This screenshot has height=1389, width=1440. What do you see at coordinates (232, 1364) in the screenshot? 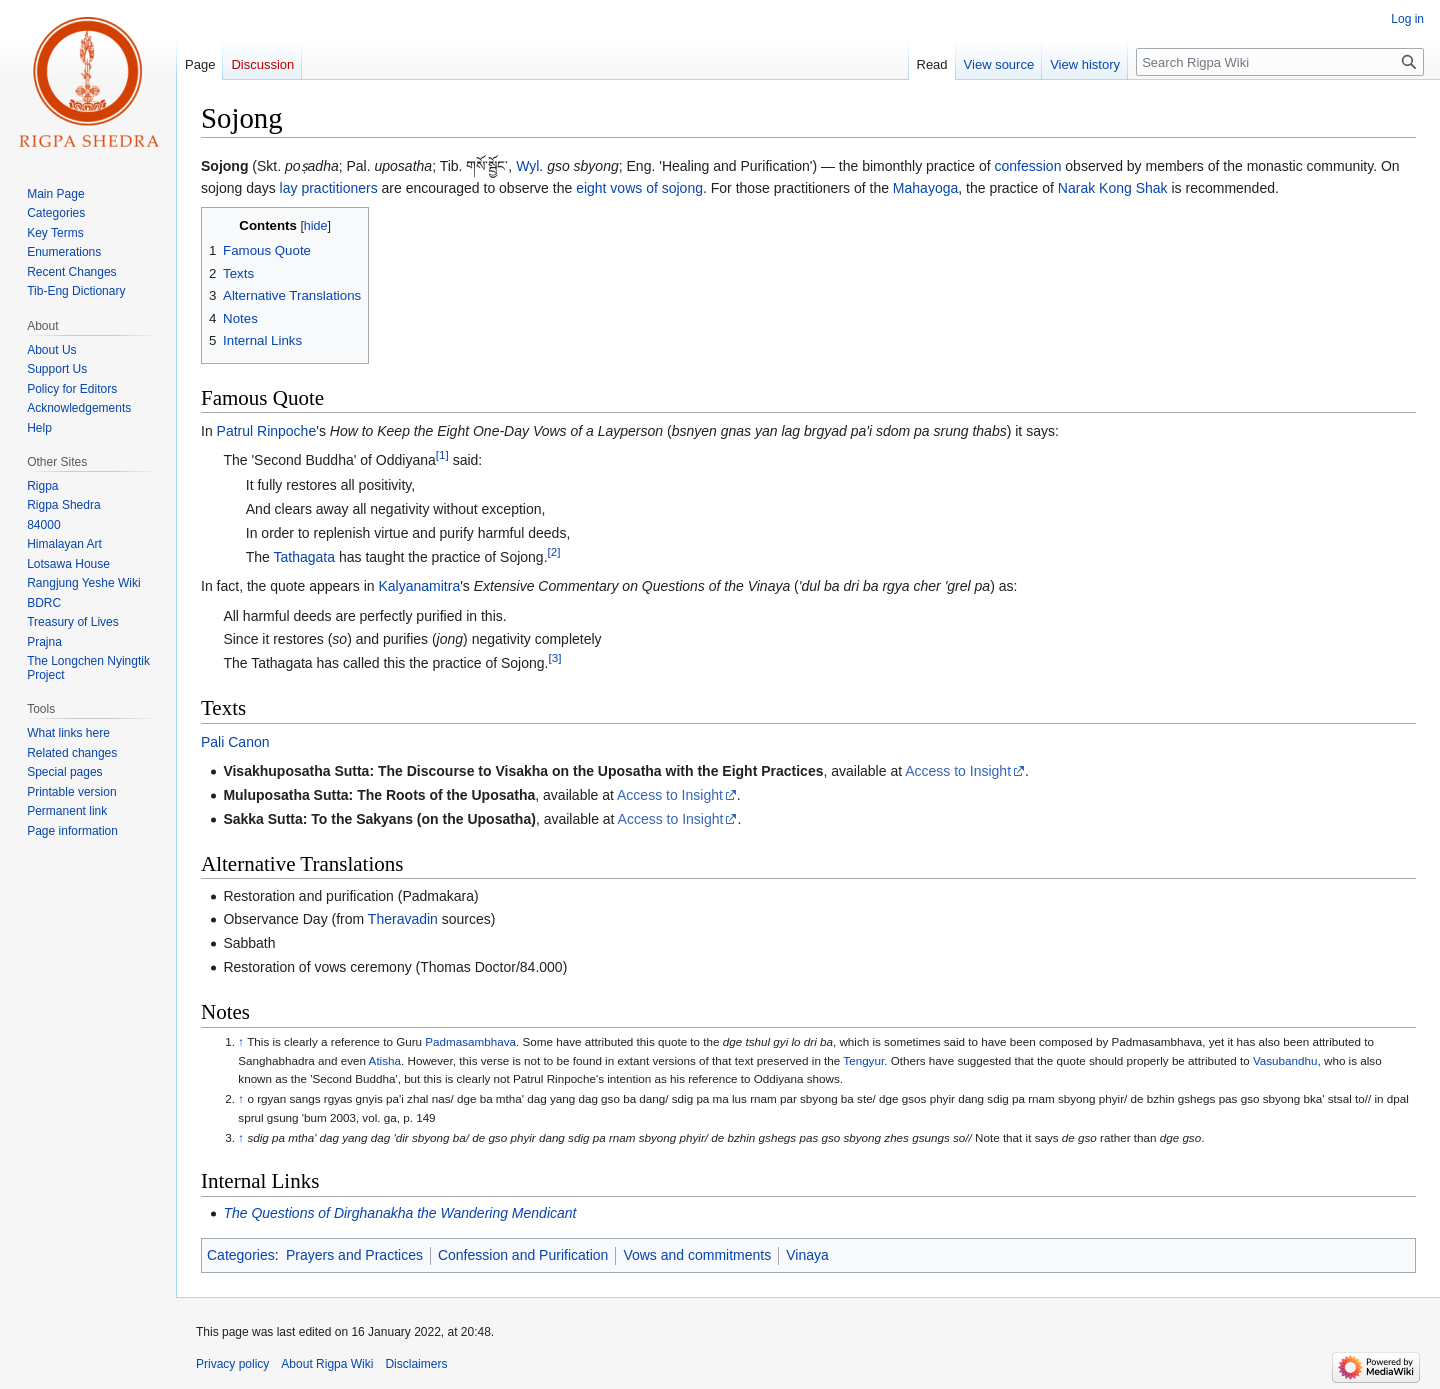
I see `Privacy policy` at bounding box center [232, 1364].